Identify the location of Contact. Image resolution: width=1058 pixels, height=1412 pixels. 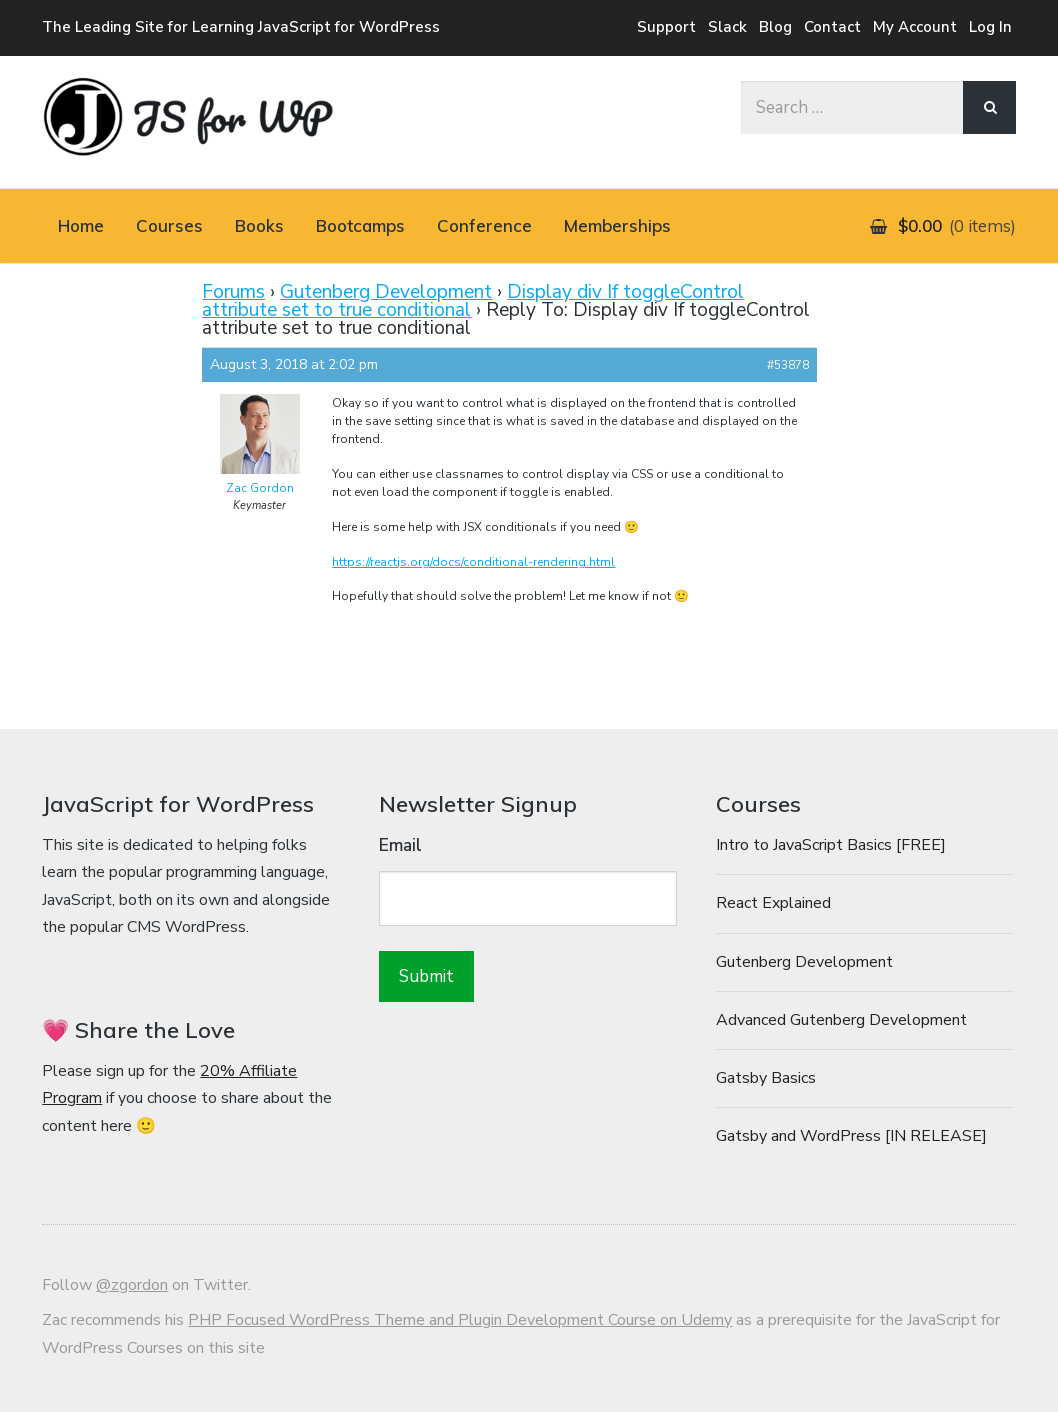
(832, 27).